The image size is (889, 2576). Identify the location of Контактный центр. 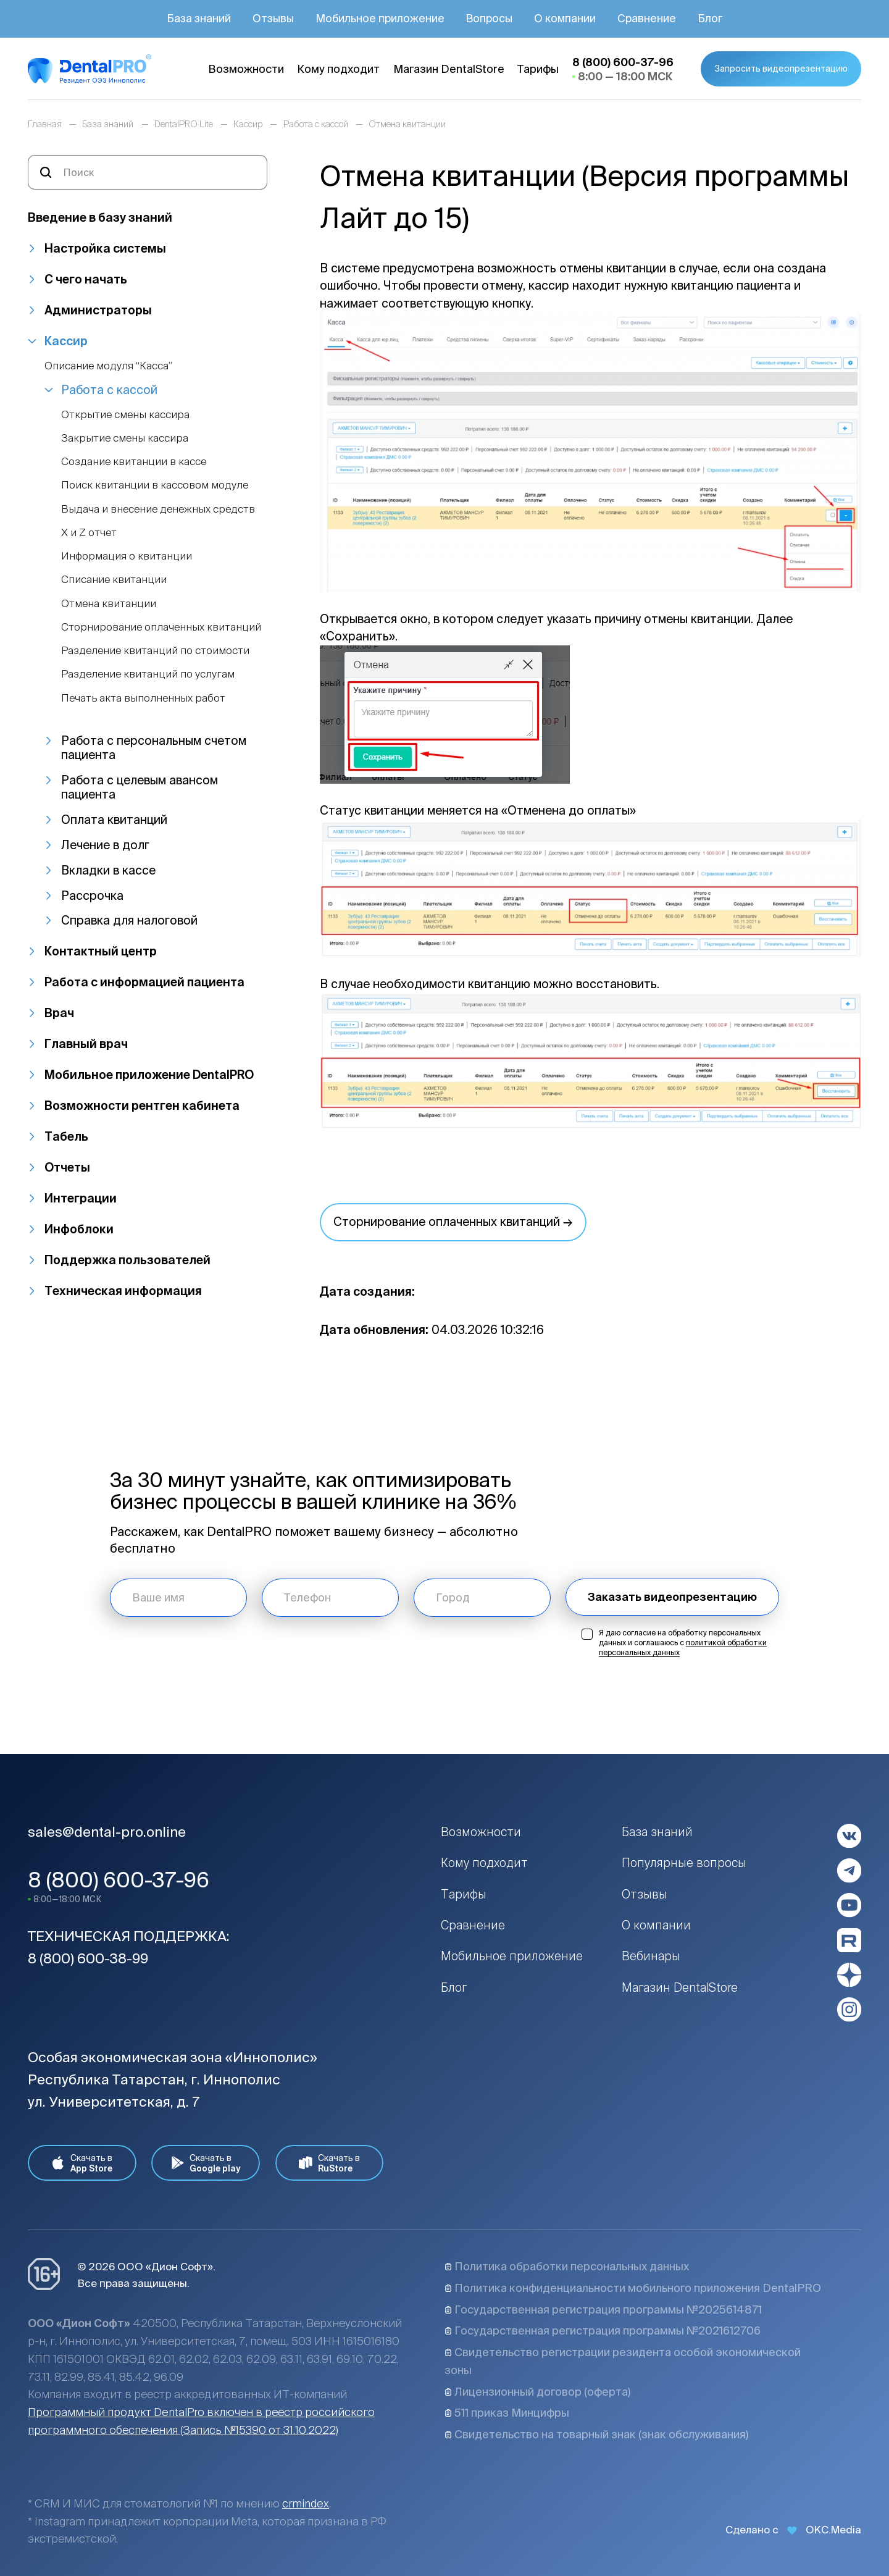
(100, 951).